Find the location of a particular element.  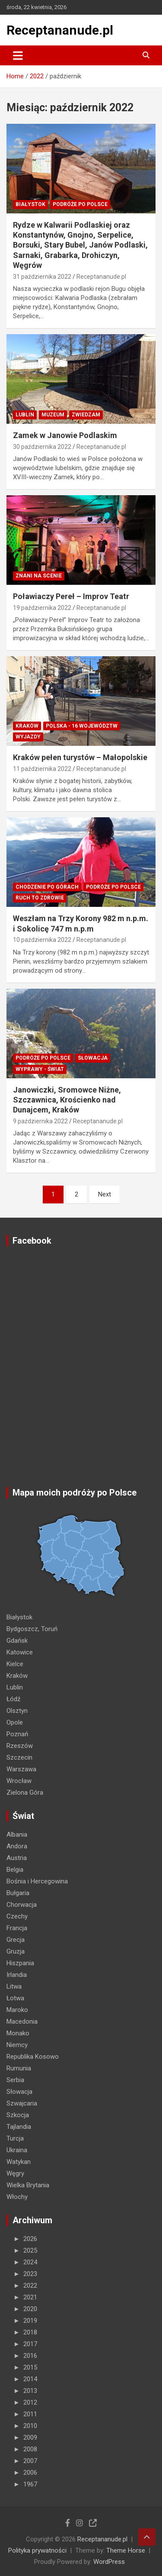

19 października 2022 is located at coordinates (42, 607).